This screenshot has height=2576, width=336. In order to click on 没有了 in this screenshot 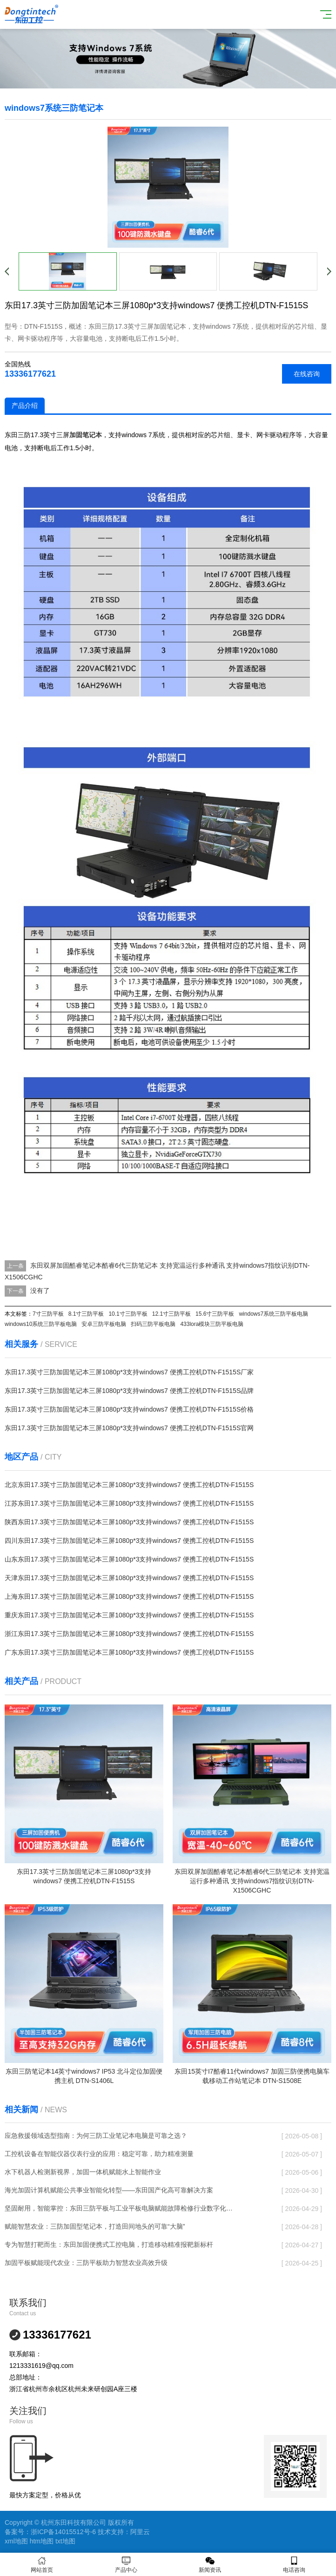, I will do `click(40, 1290)`.